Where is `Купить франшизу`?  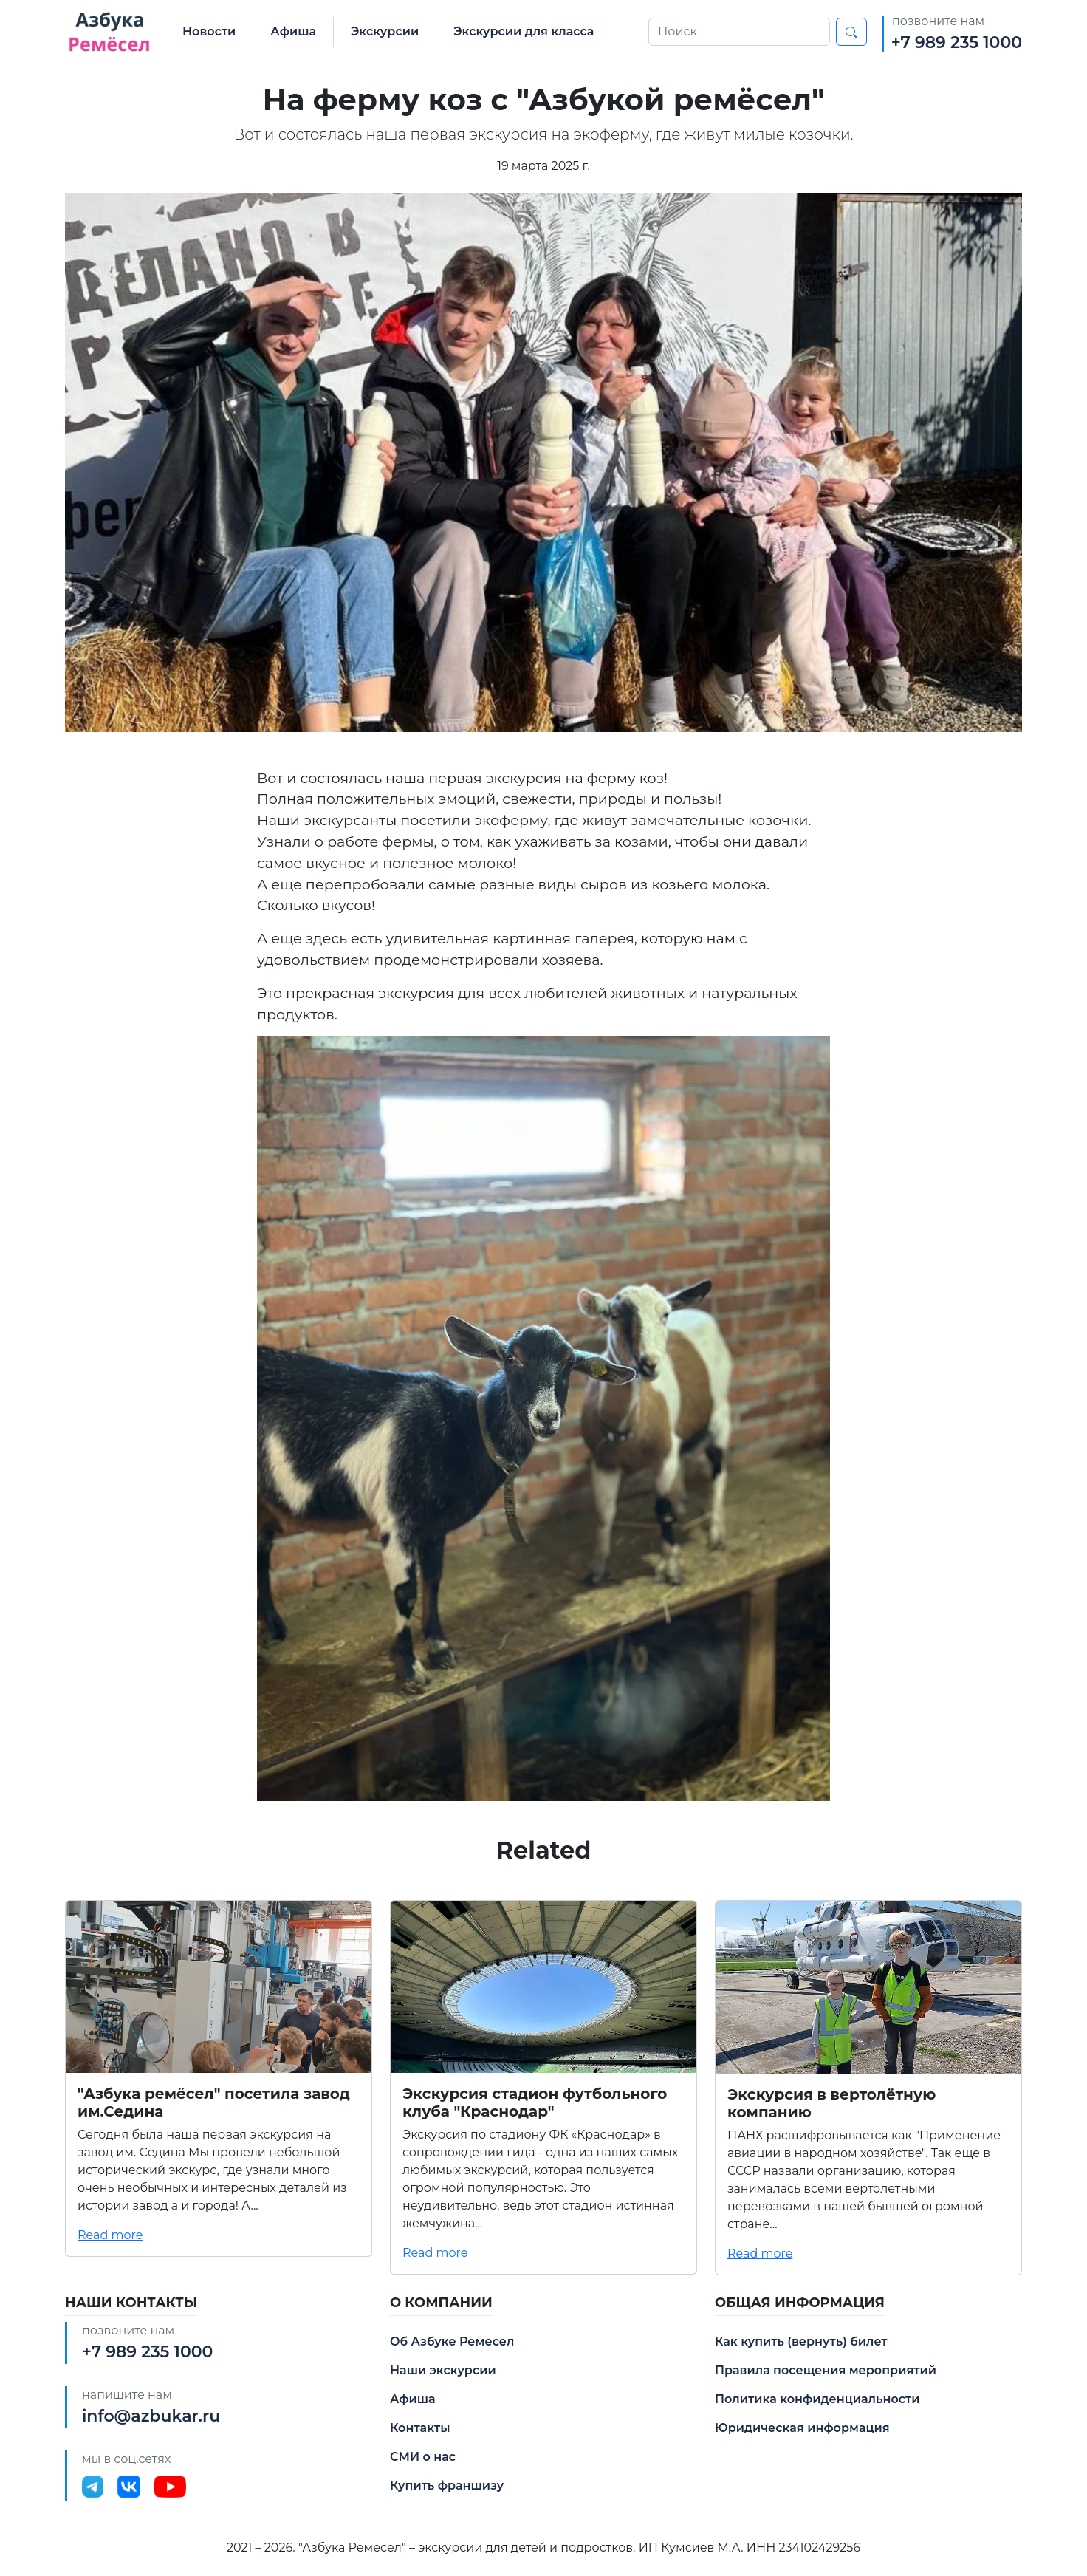 Купить франшизу is located at coordinates (447, 2485).